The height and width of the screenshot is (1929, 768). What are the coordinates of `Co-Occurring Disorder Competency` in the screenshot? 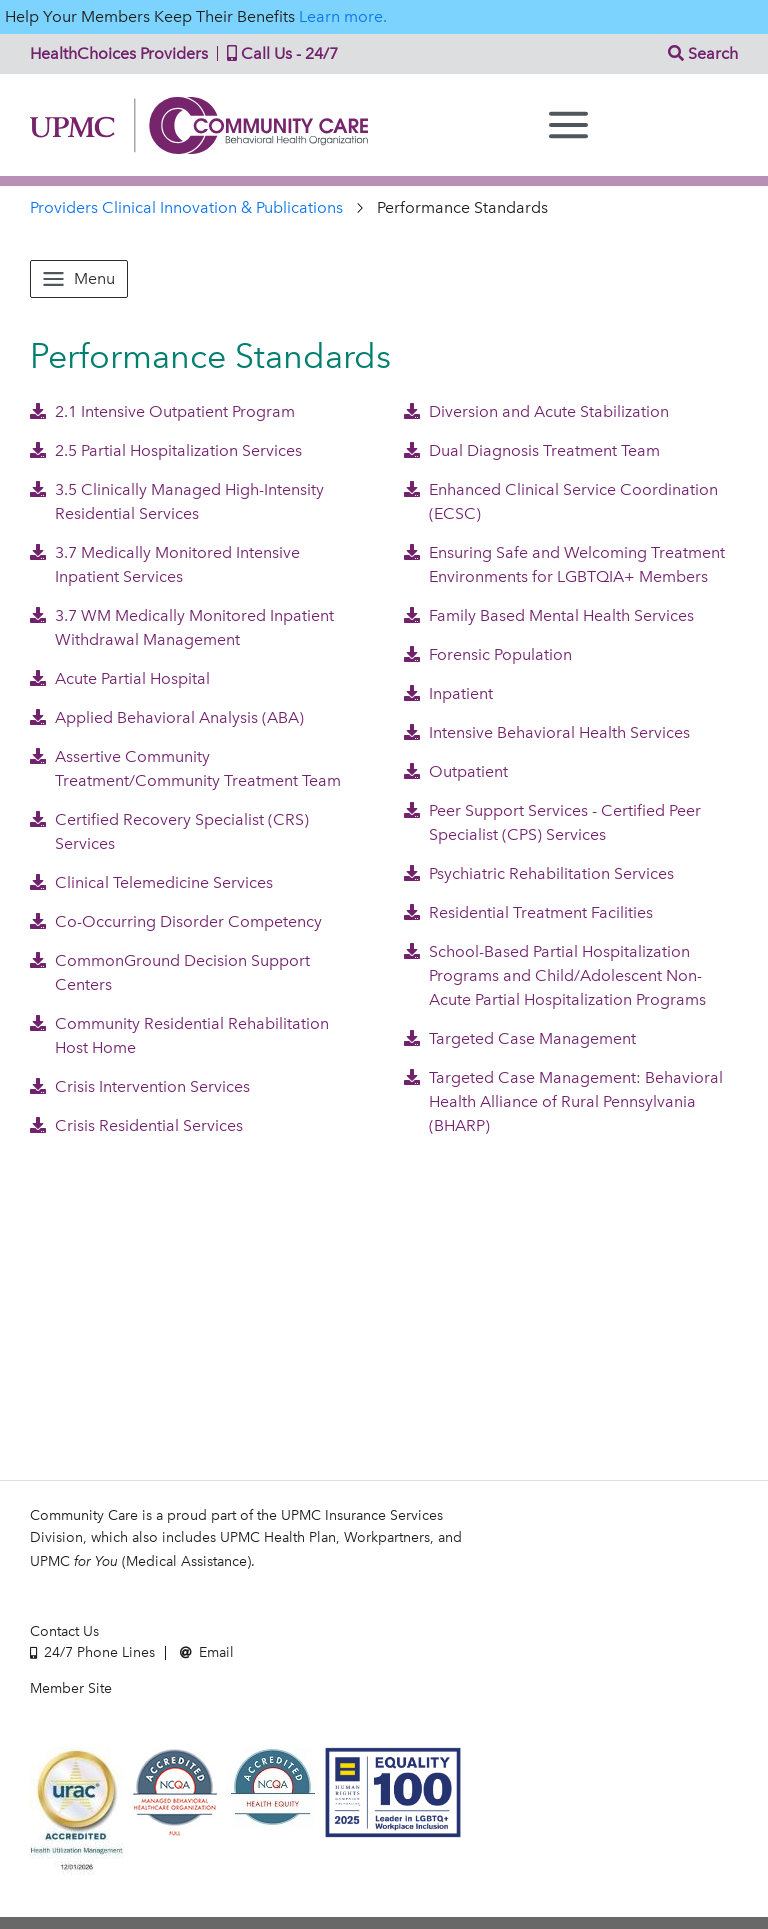 It's located at (176, 921).